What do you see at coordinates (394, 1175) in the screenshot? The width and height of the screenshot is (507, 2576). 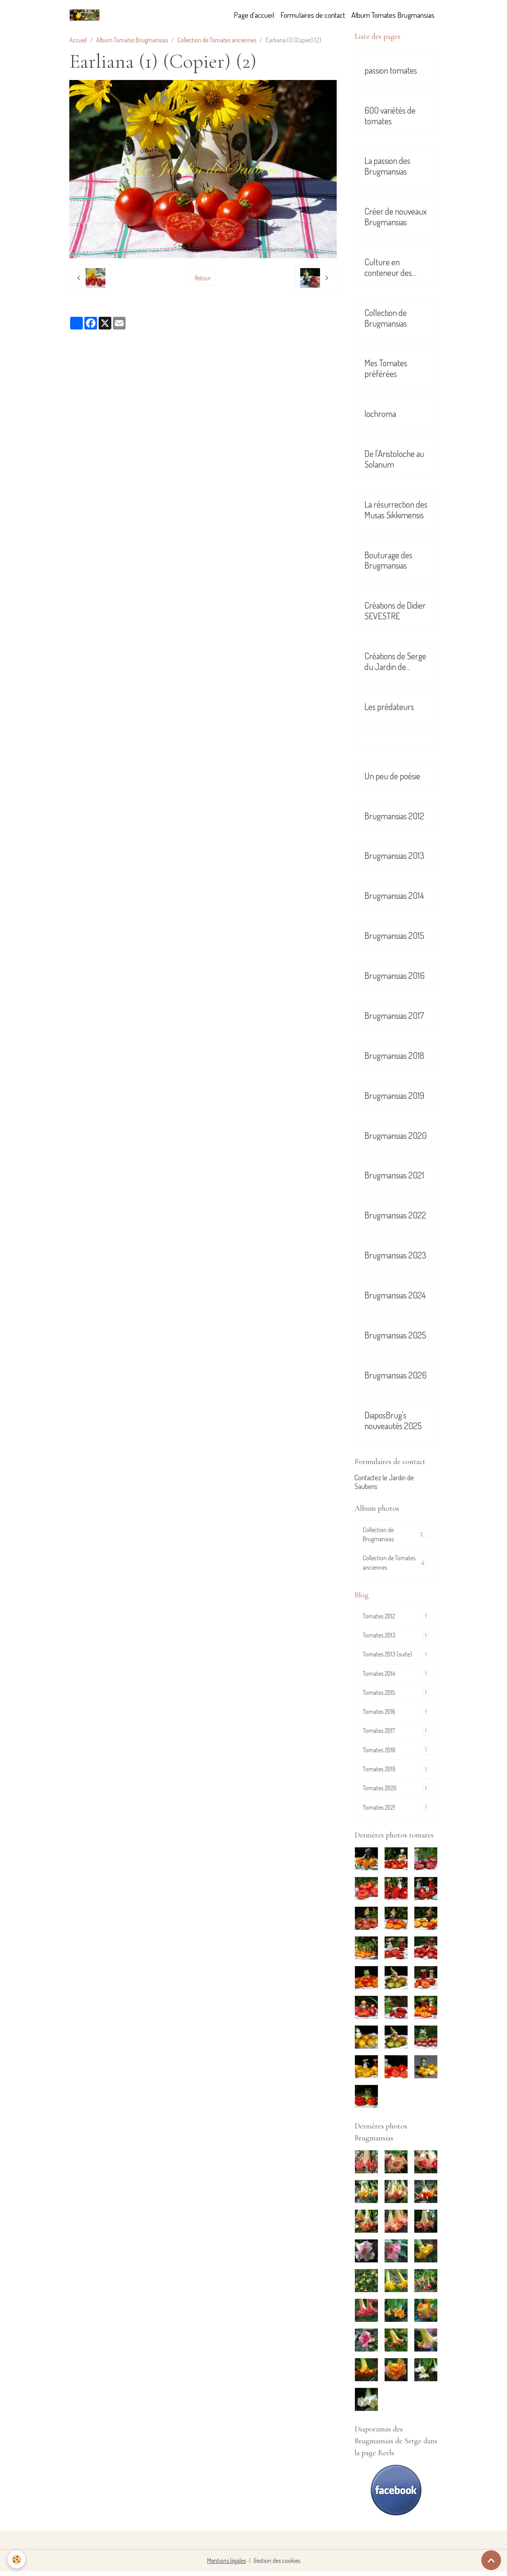 I see `Brugmansias 2021` at bounding box center [394, 1175].